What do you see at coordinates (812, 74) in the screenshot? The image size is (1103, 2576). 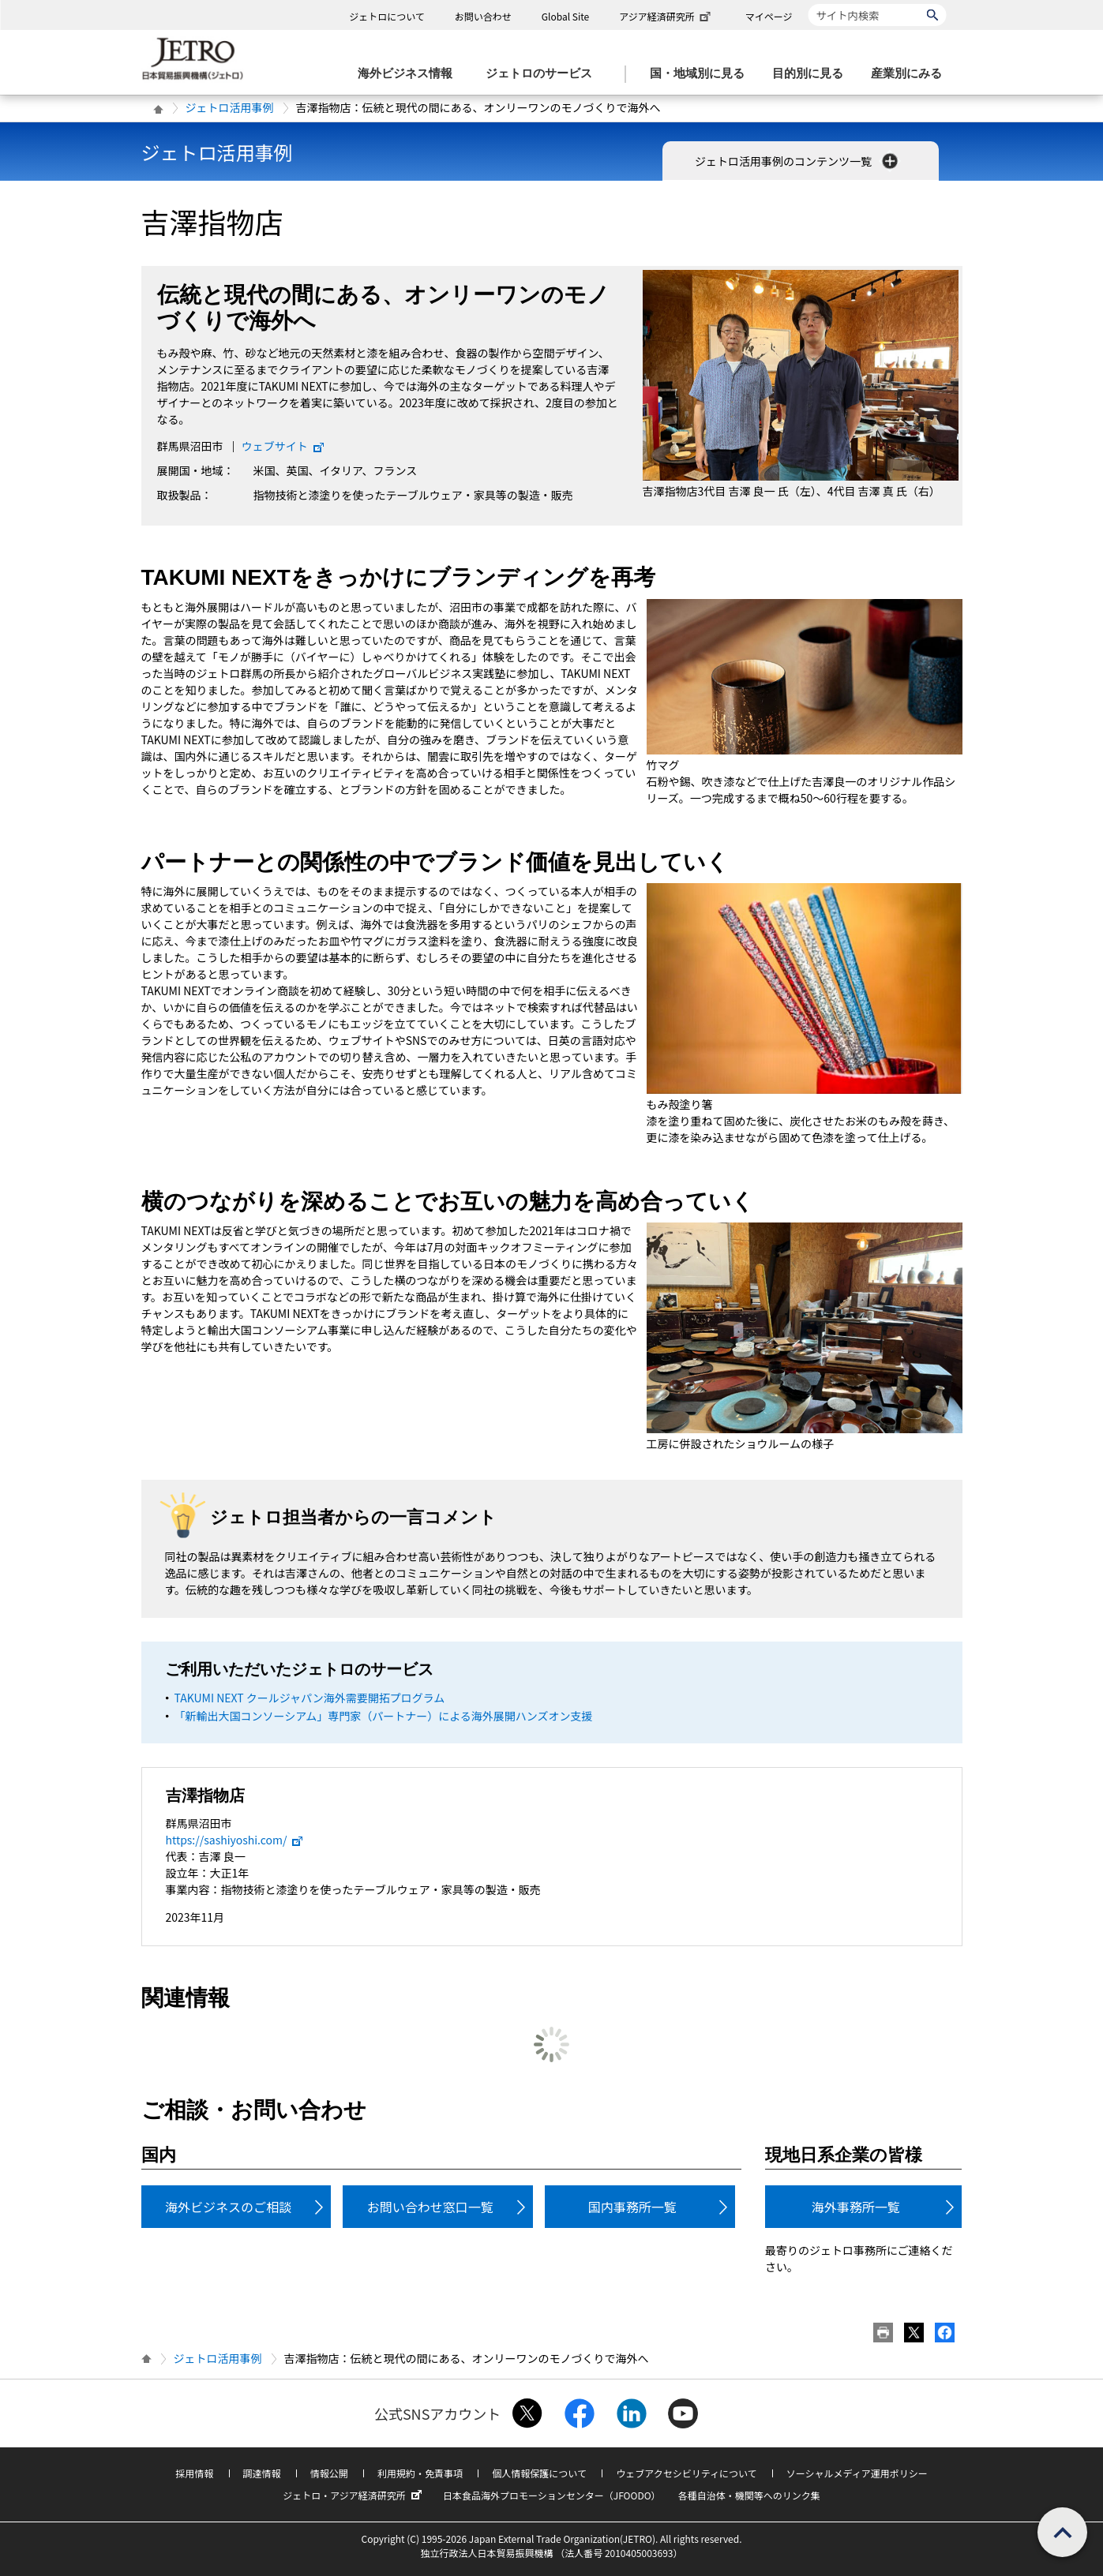 I see `[目的別に見るのメニューを表示します]` at bounding box center [812, 74].